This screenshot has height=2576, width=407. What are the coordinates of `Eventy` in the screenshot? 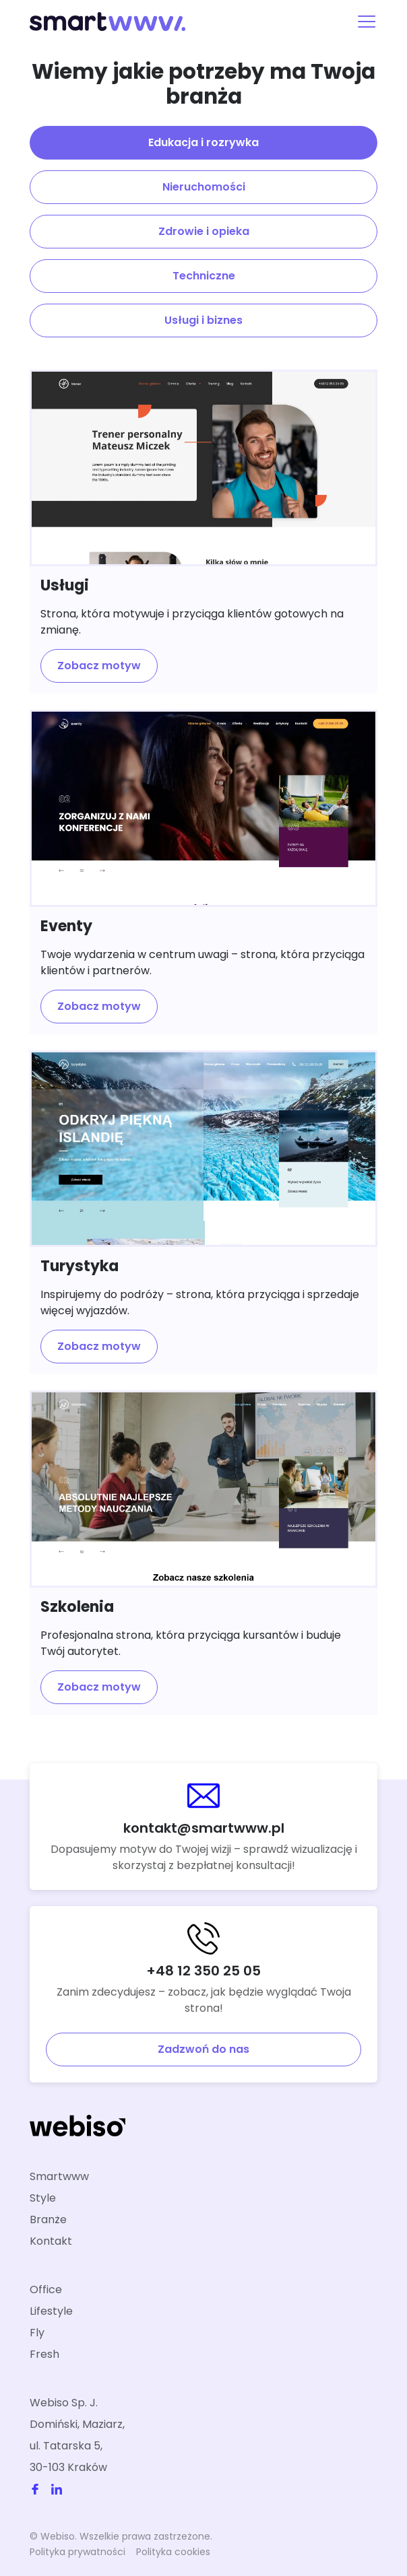 It's located at (66, 926).